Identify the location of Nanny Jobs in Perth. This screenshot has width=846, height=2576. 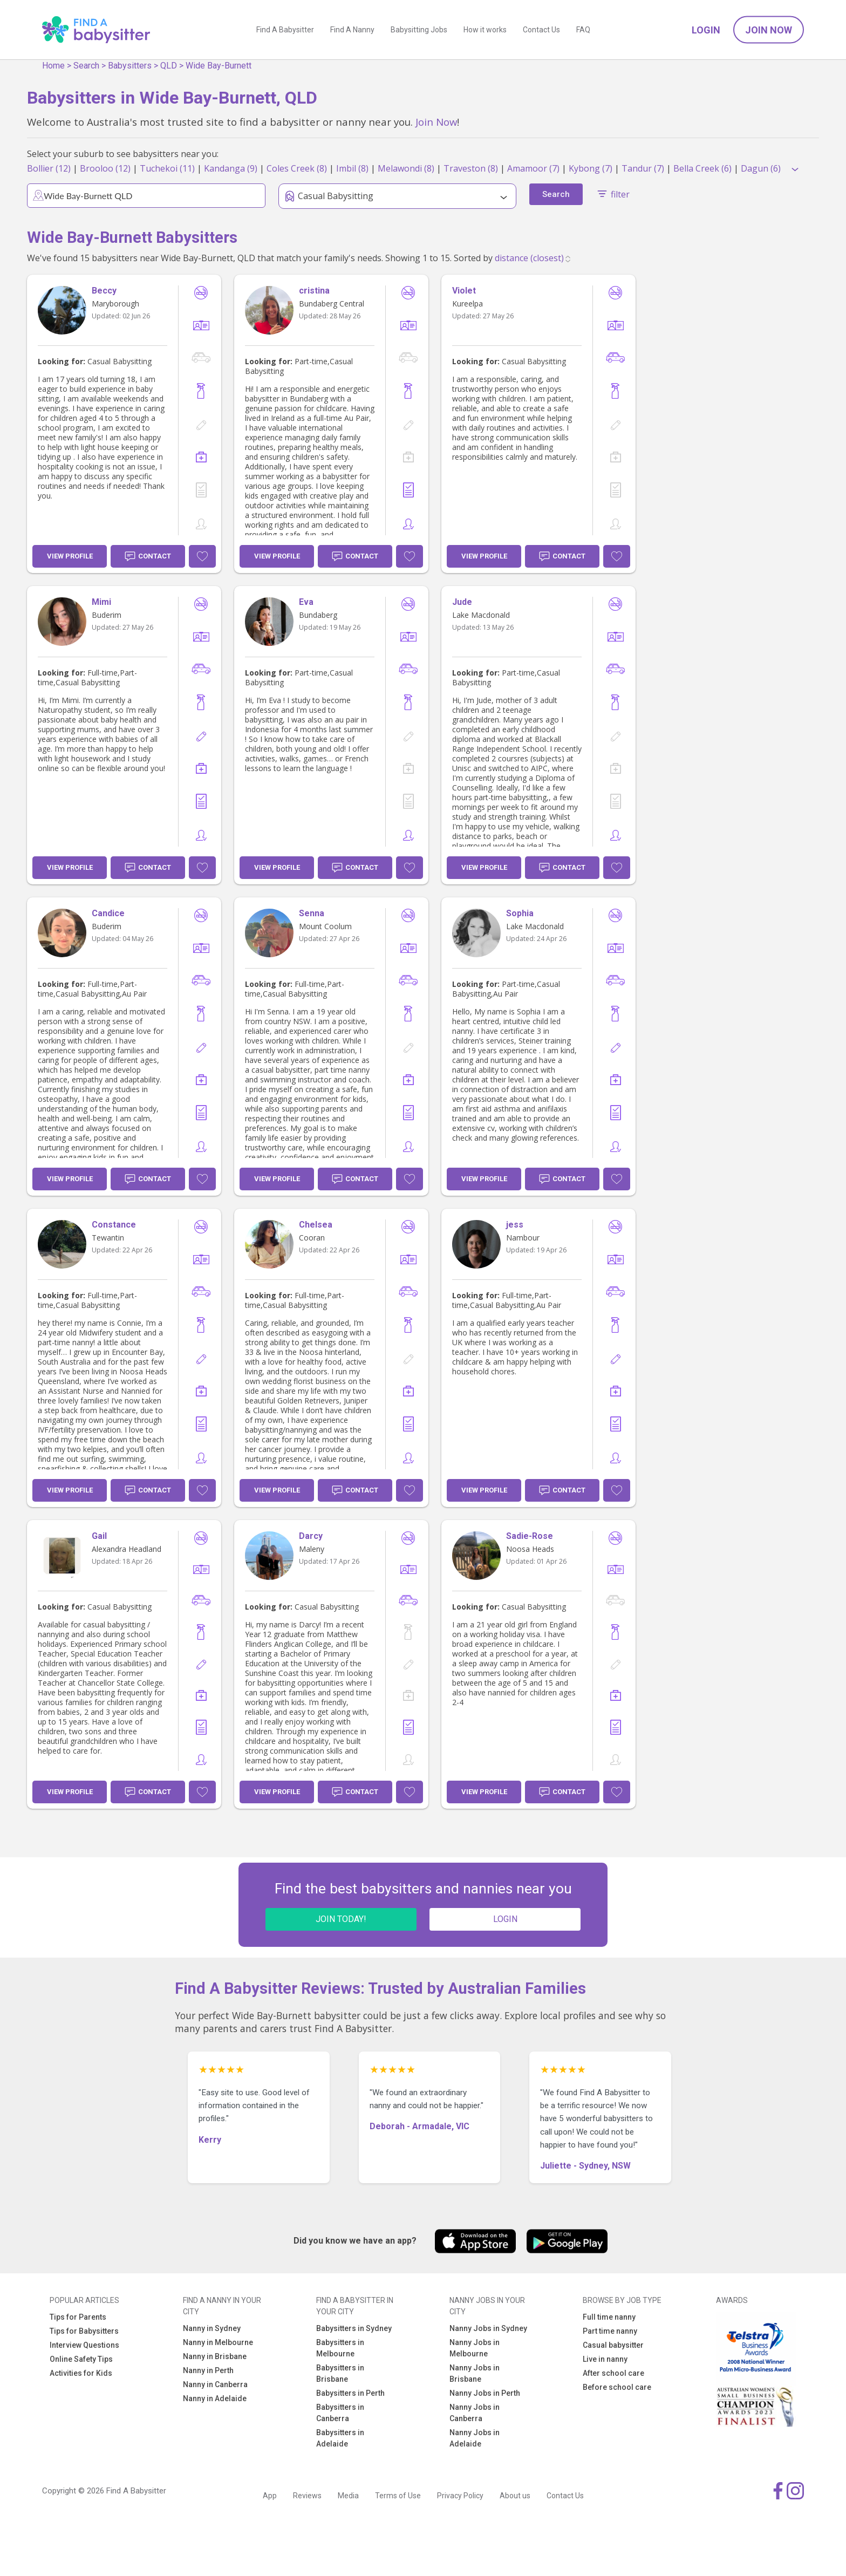
(484, 2393).